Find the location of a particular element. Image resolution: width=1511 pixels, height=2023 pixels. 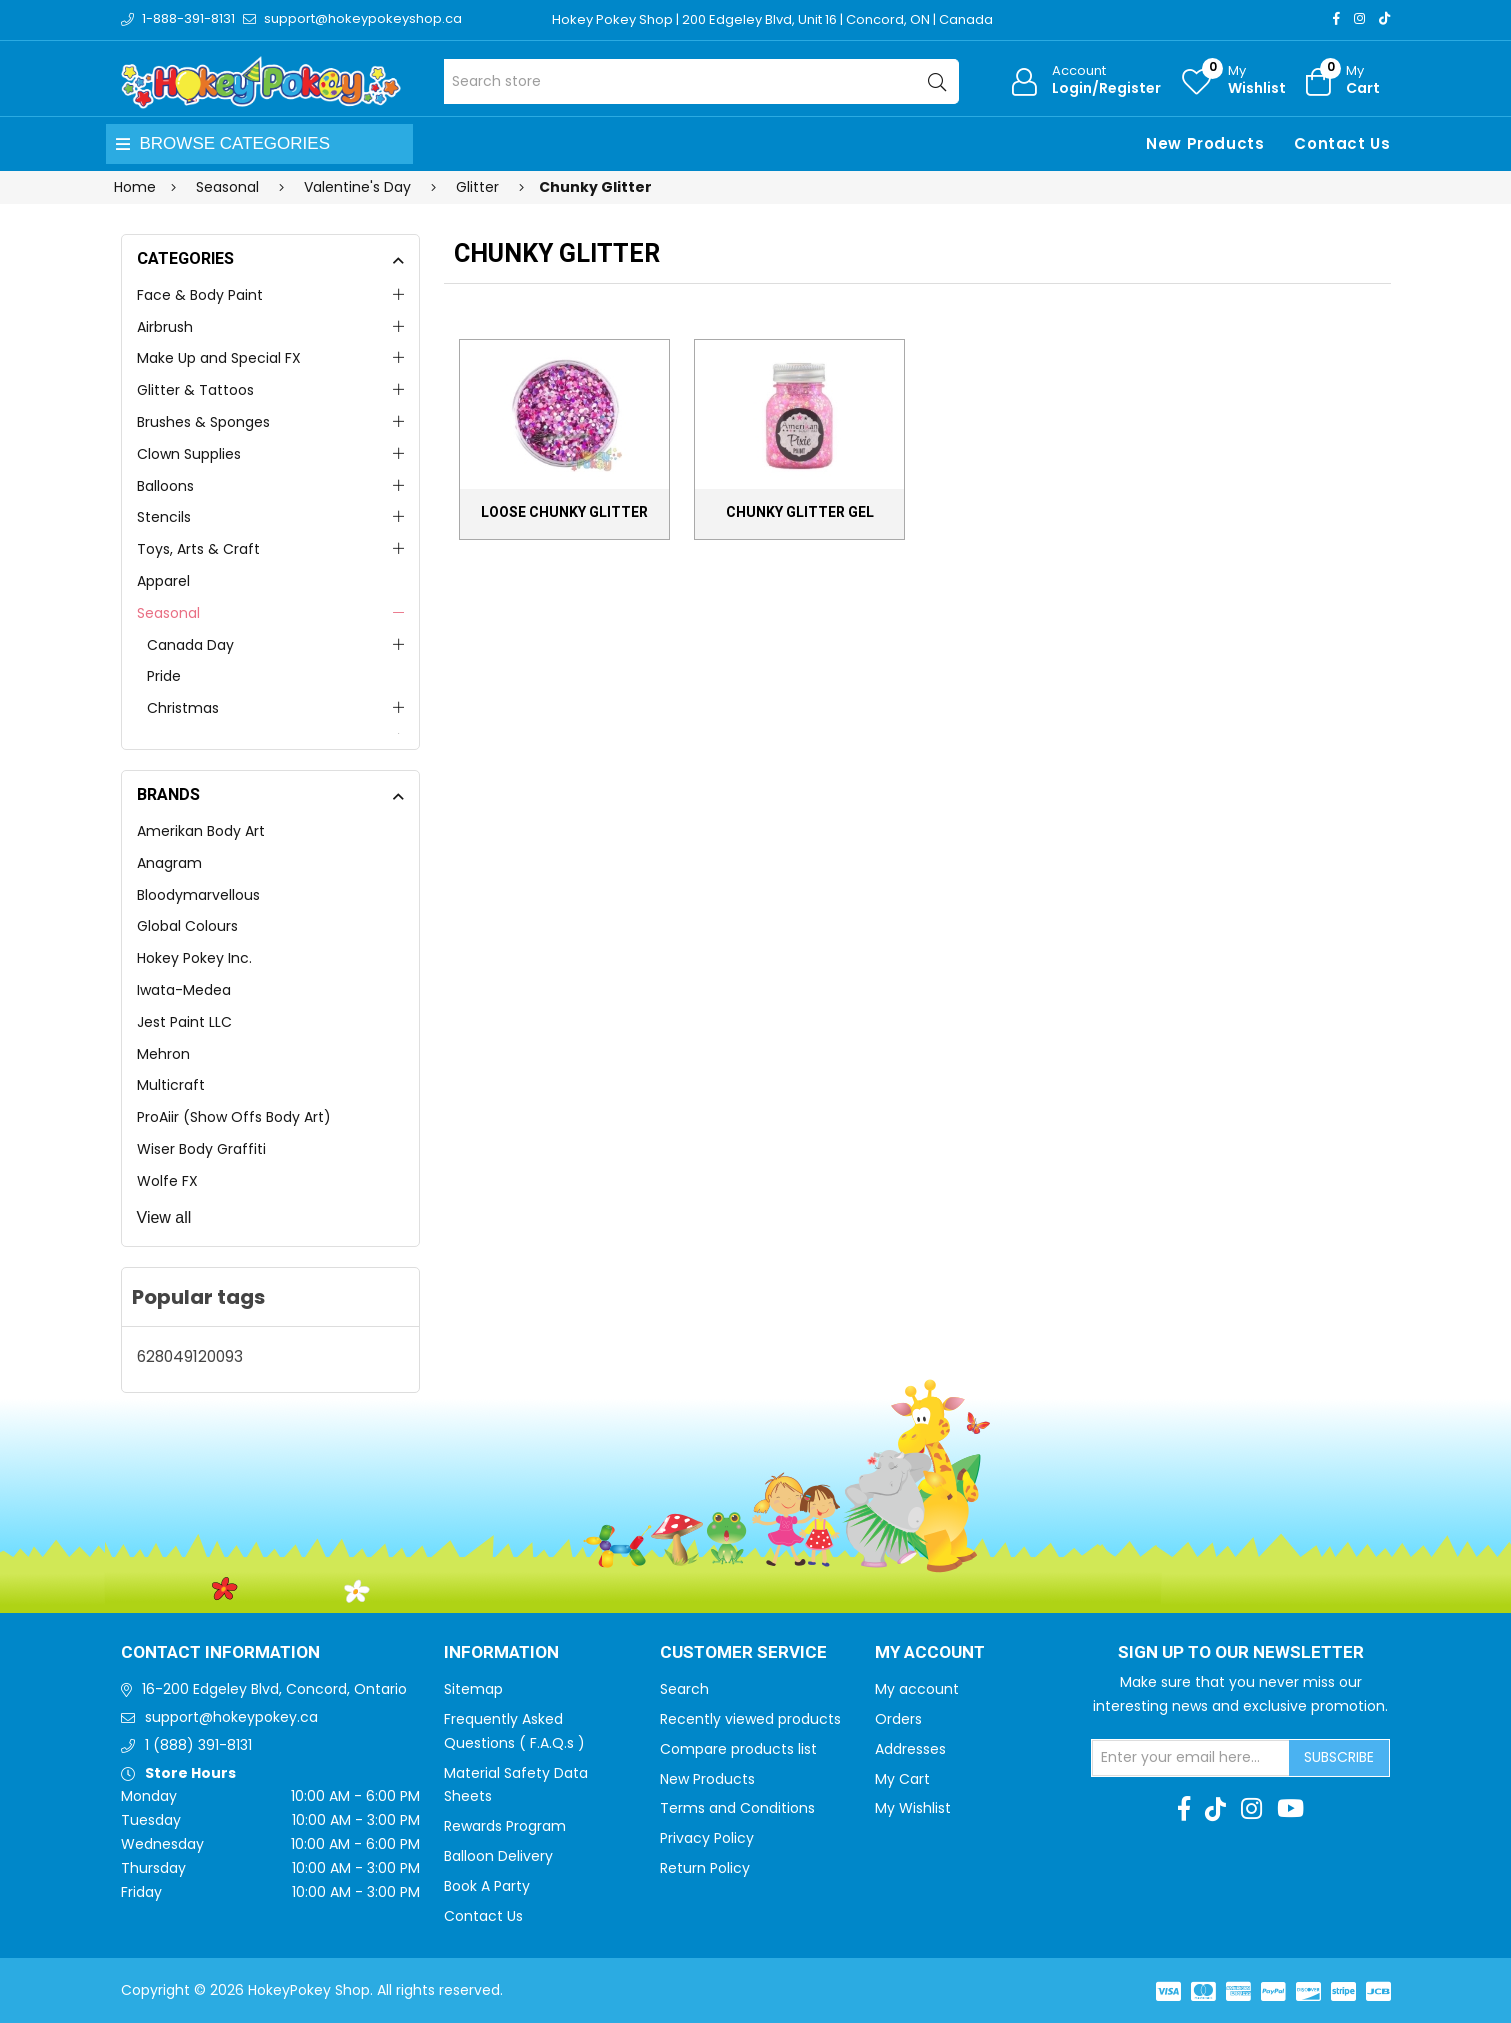

Stencils is located at coordinates (164, 517).